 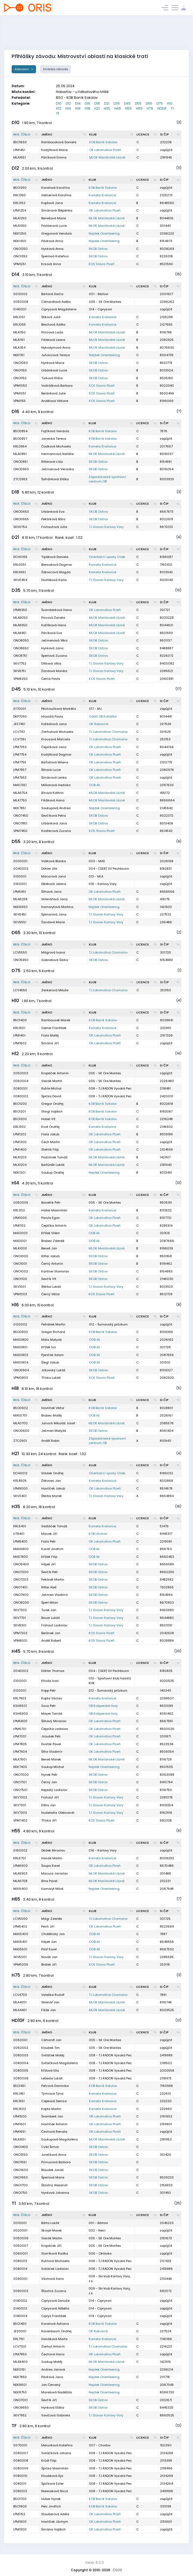 What do you see at coordinates (19, 739) in the screenshot?
I see `LCV7351` at bounding box center [19, 739].